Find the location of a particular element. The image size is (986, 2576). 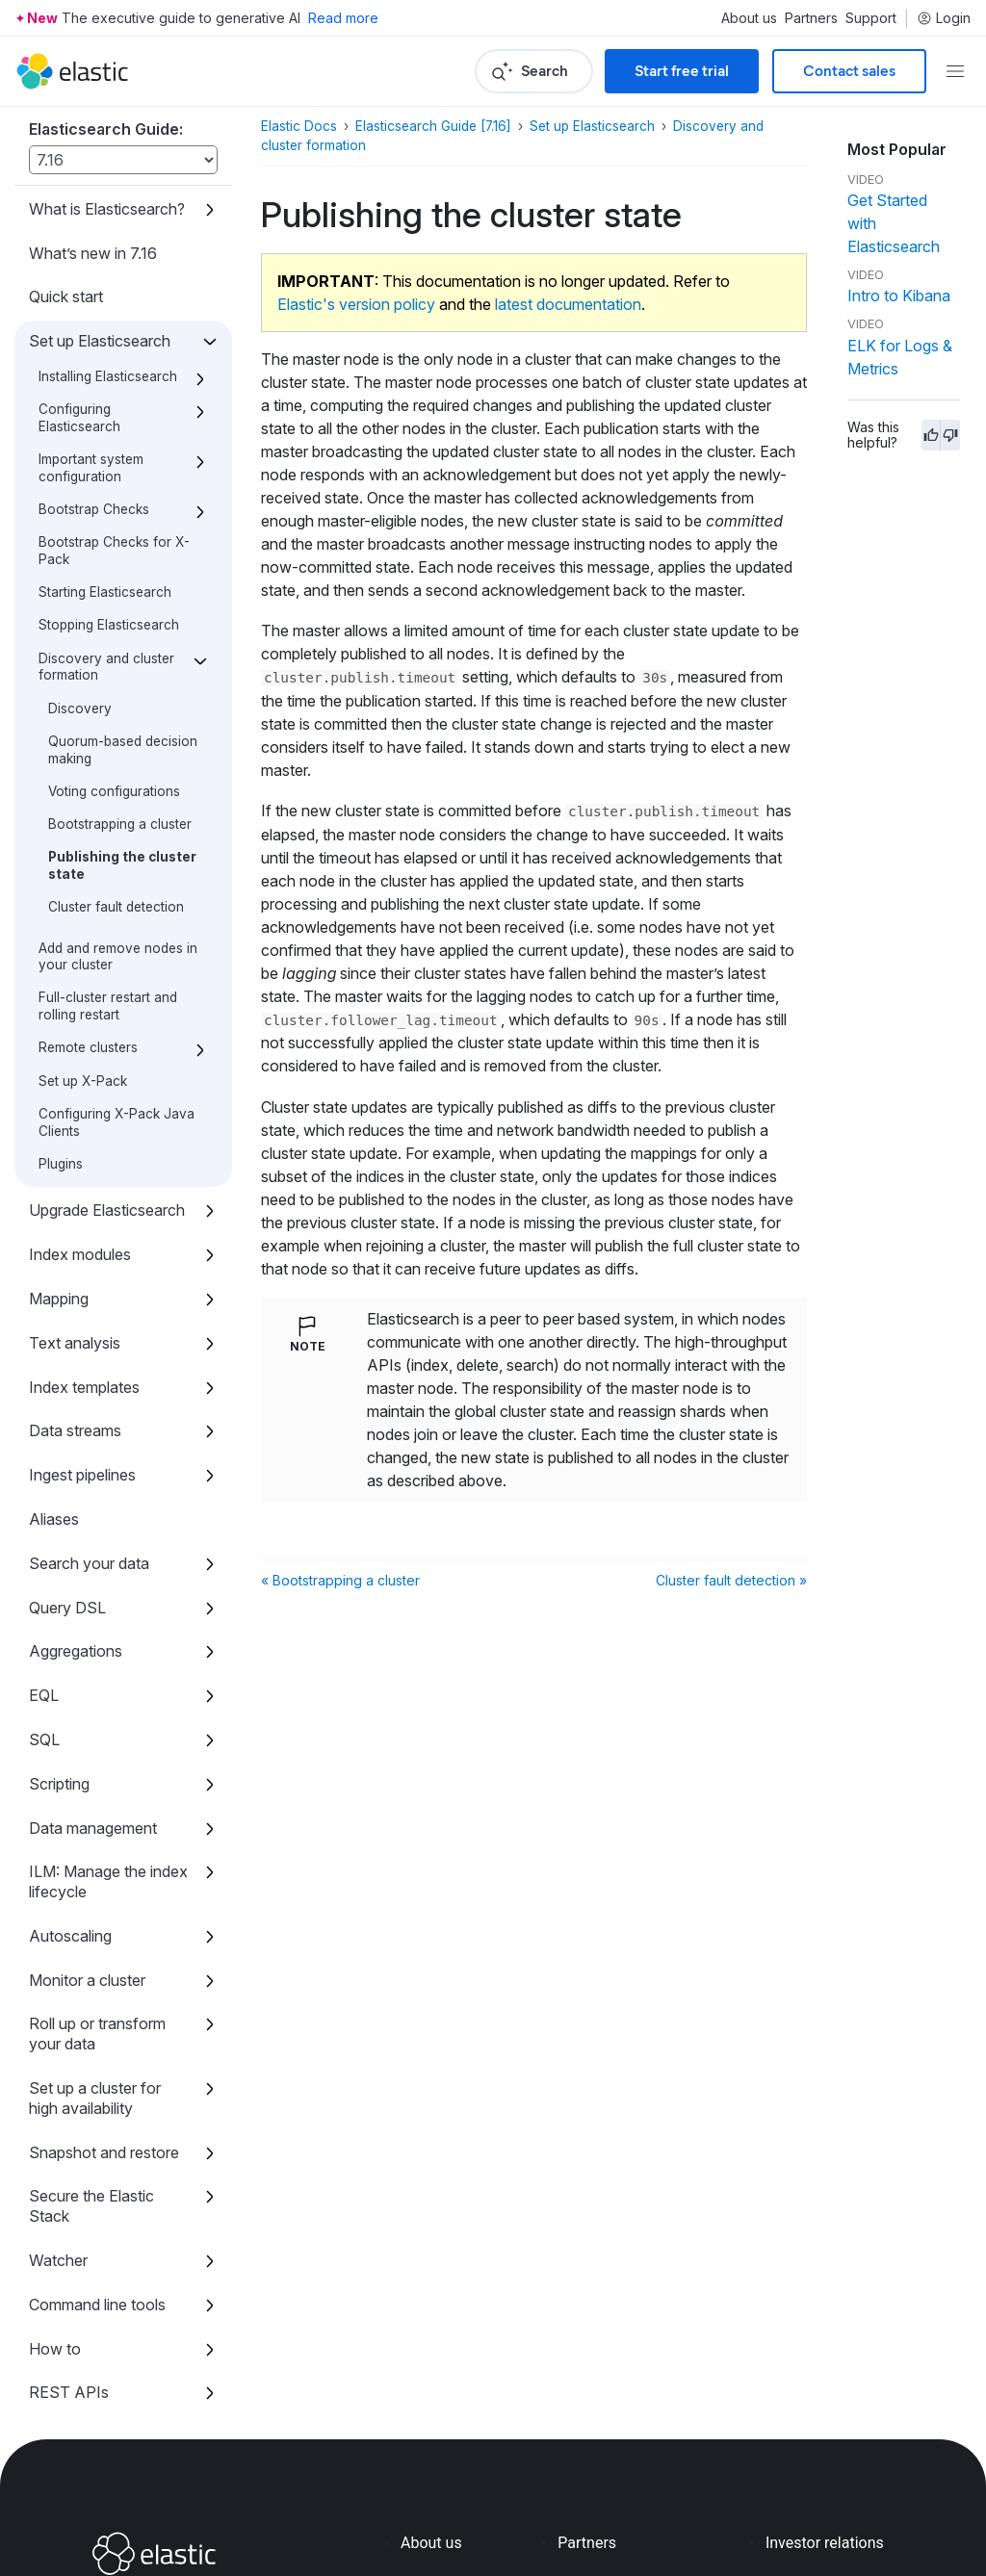

How to is located at coordinates (55, 2204).